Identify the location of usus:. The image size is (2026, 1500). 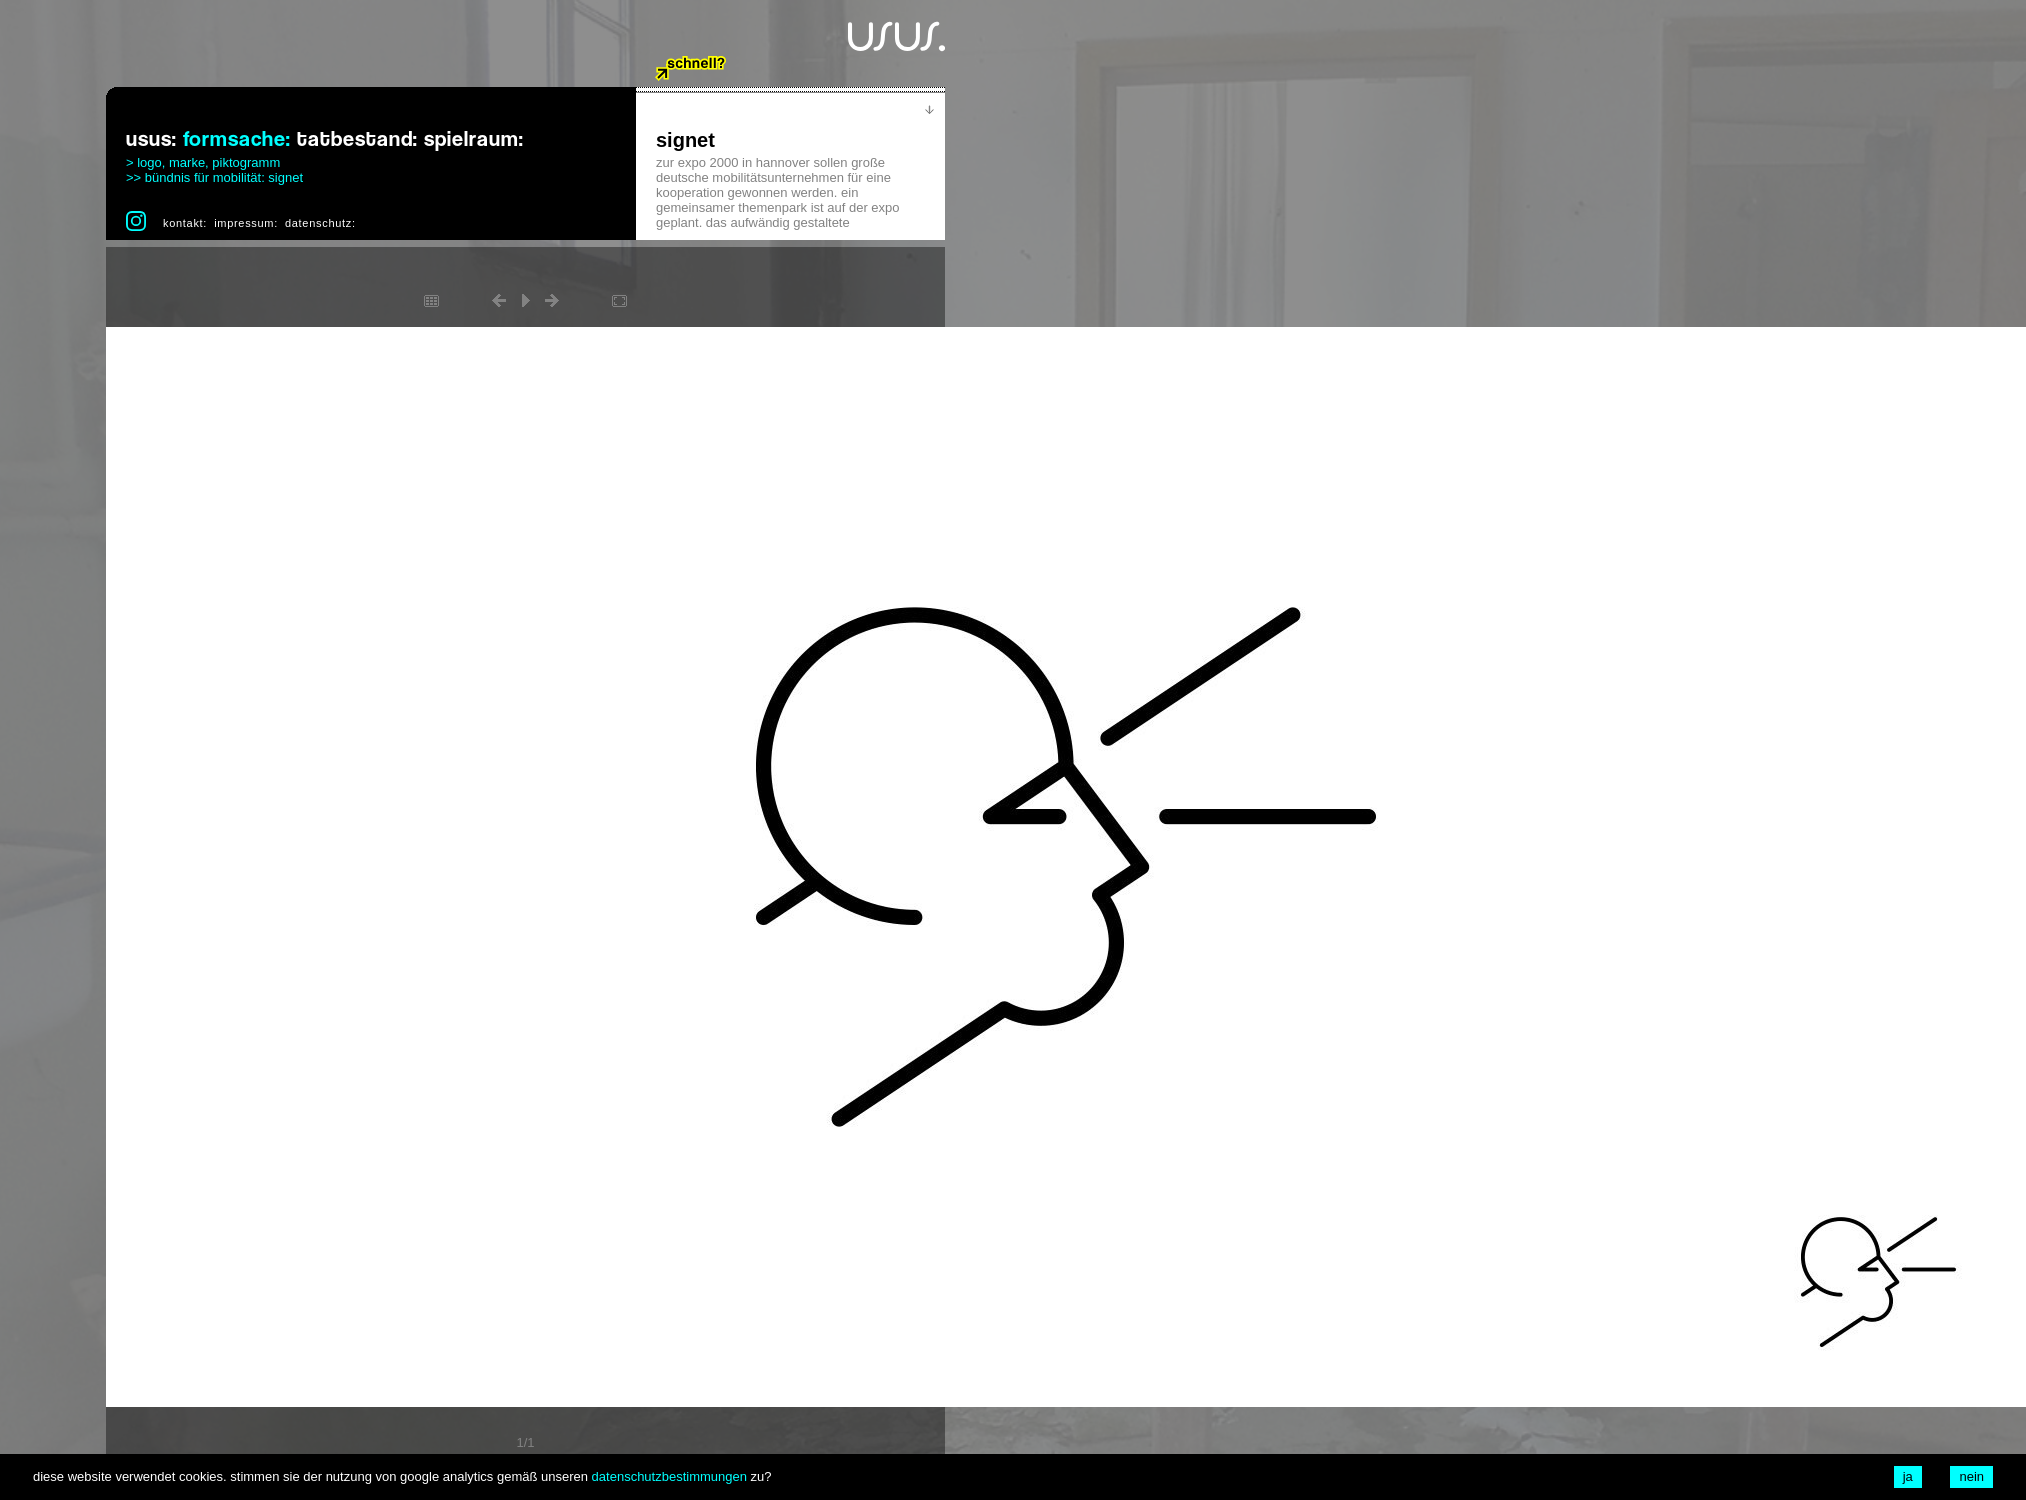
(151, 139).